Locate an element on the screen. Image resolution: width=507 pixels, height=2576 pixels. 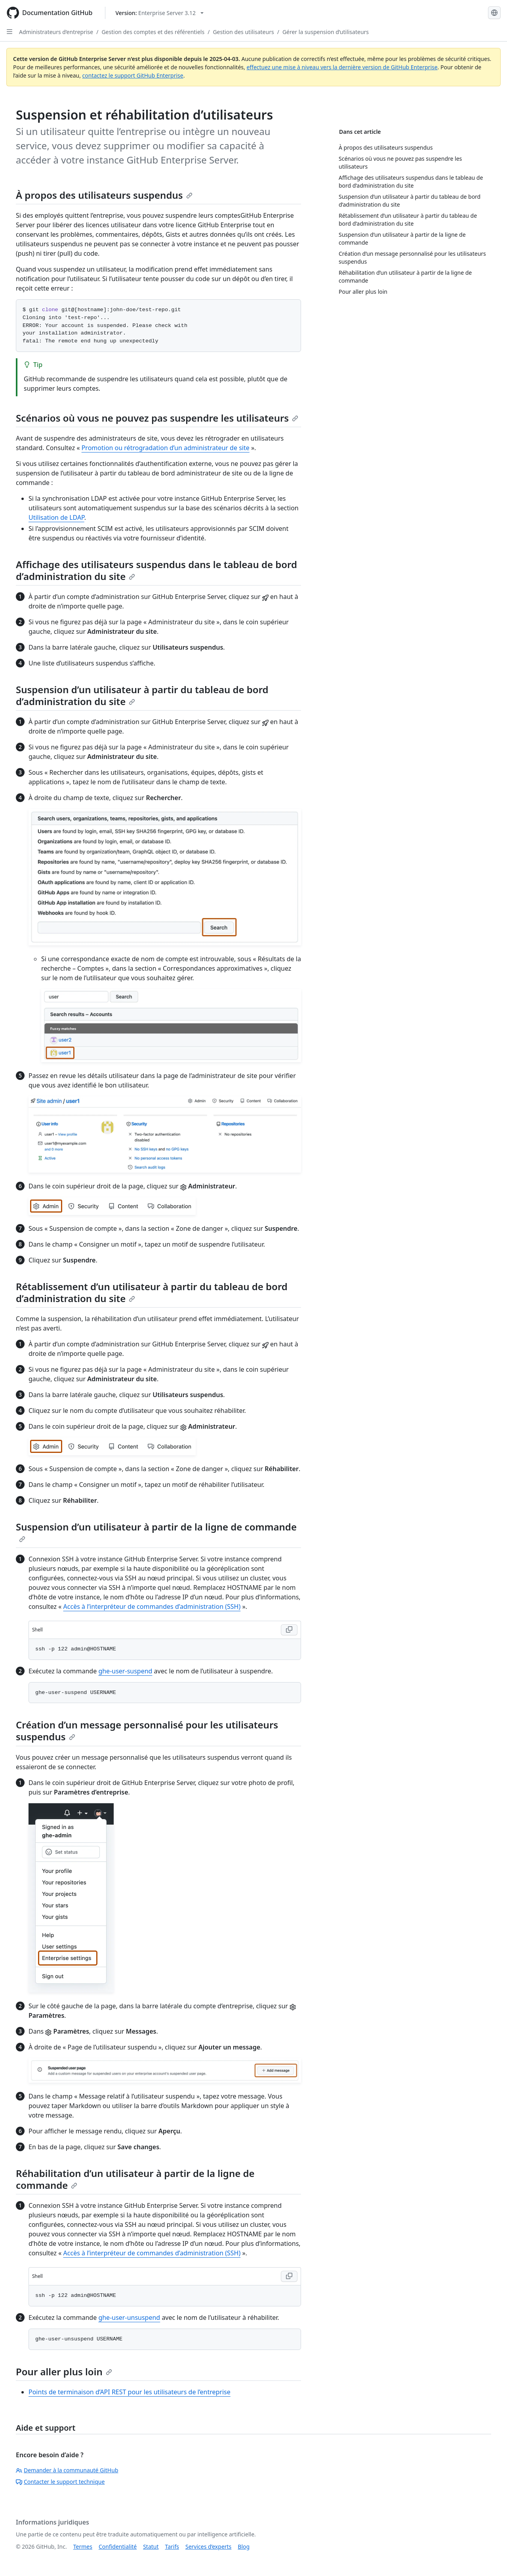
Suspension d’un utilisateur à partir de la ligne de commande is located at coordinates (156, 1531).